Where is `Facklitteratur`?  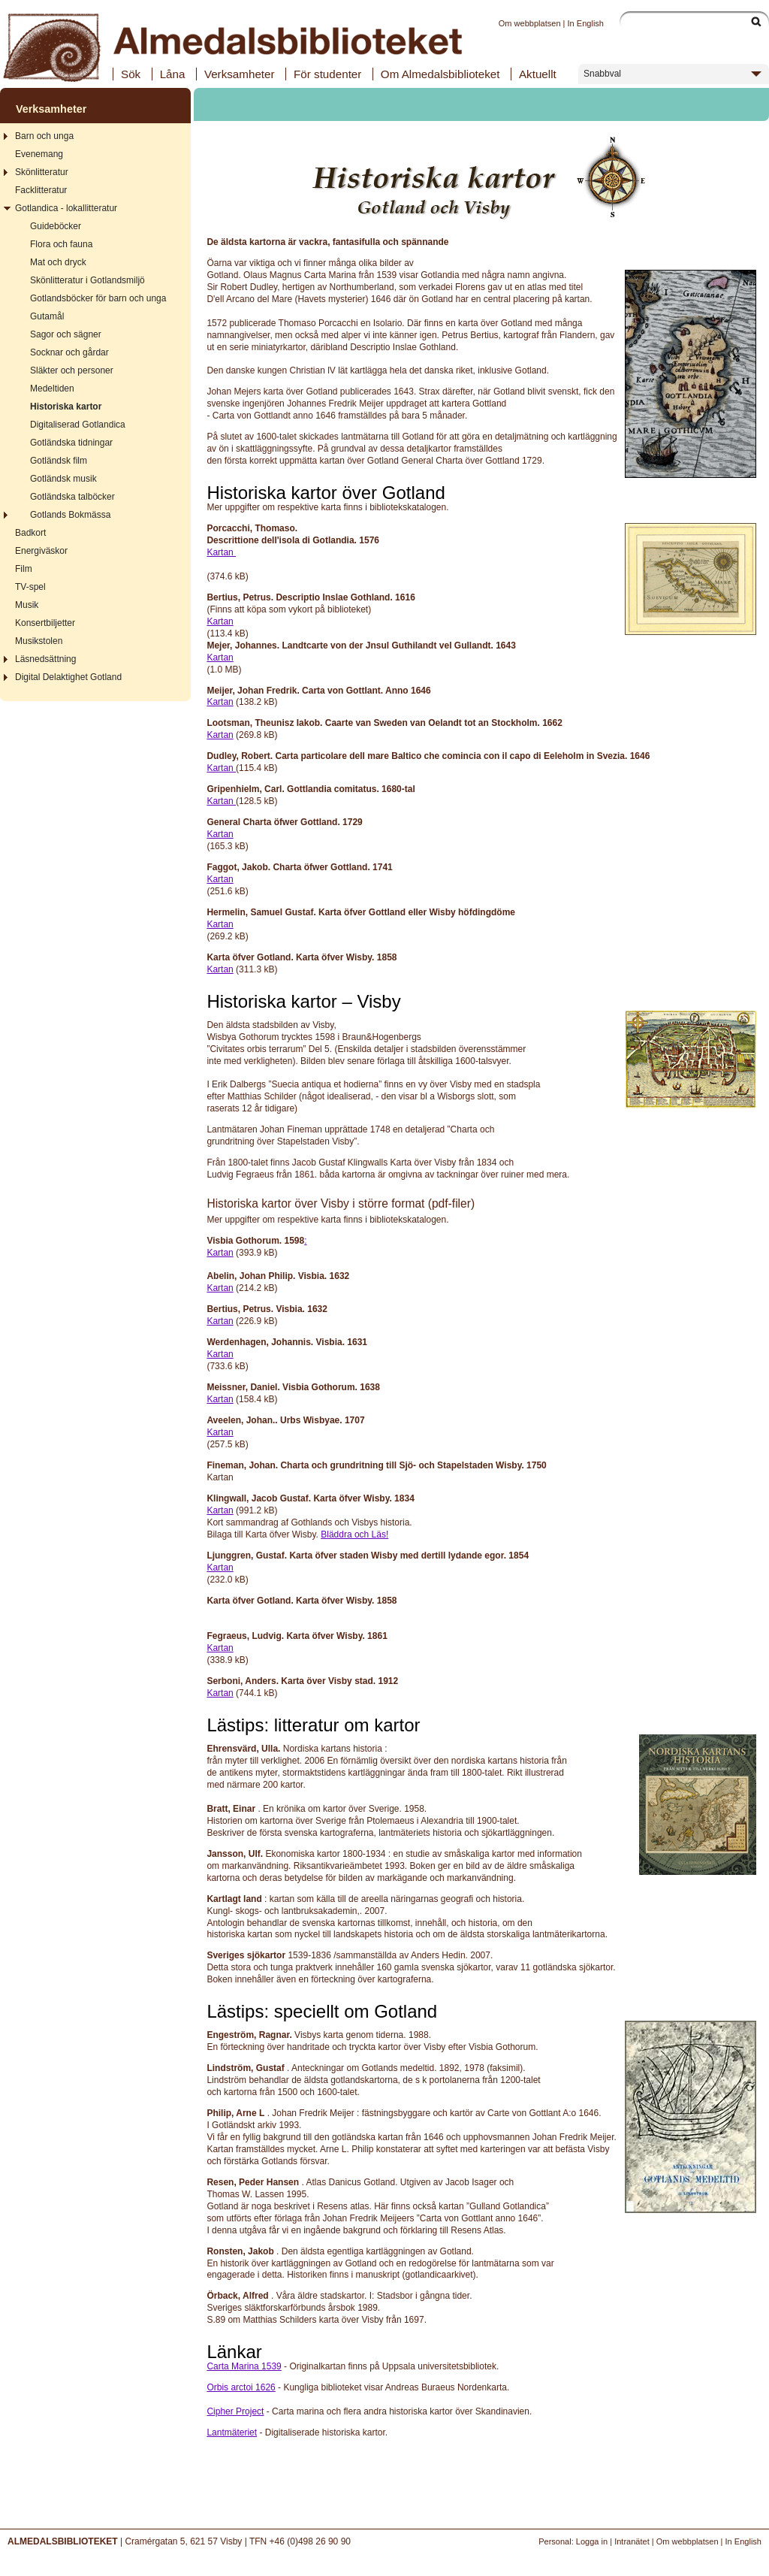 Facklitteratur is located at coordinates (41, 190).